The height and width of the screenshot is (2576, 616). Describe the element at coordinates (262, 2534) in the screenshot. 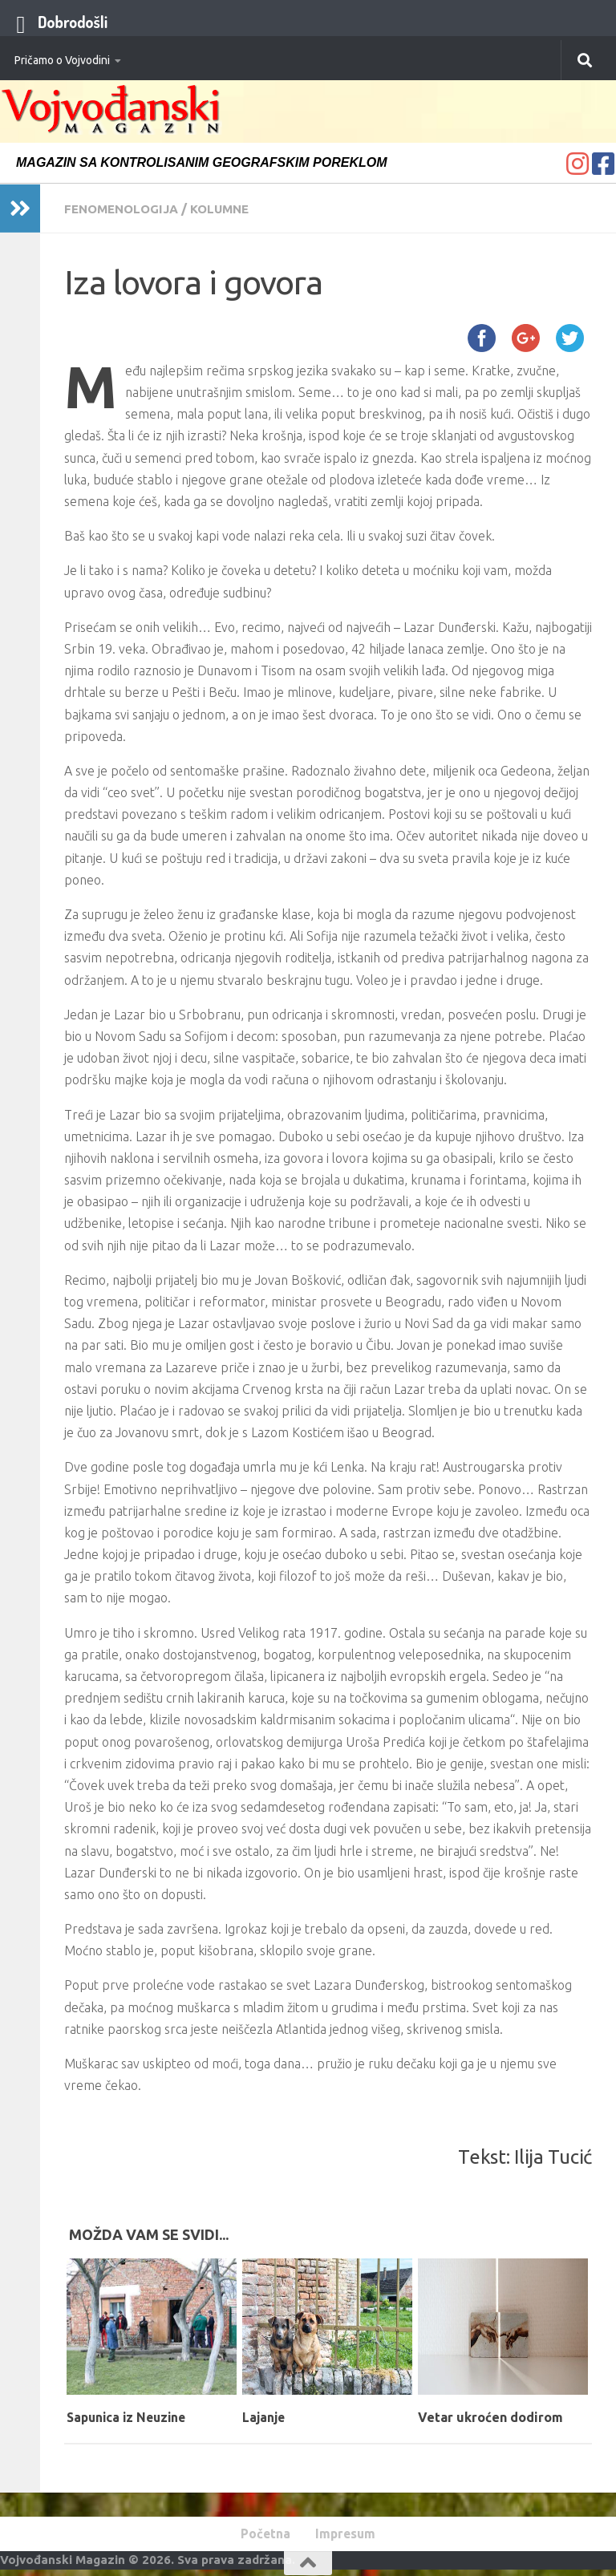

I see `Početna` at that location.